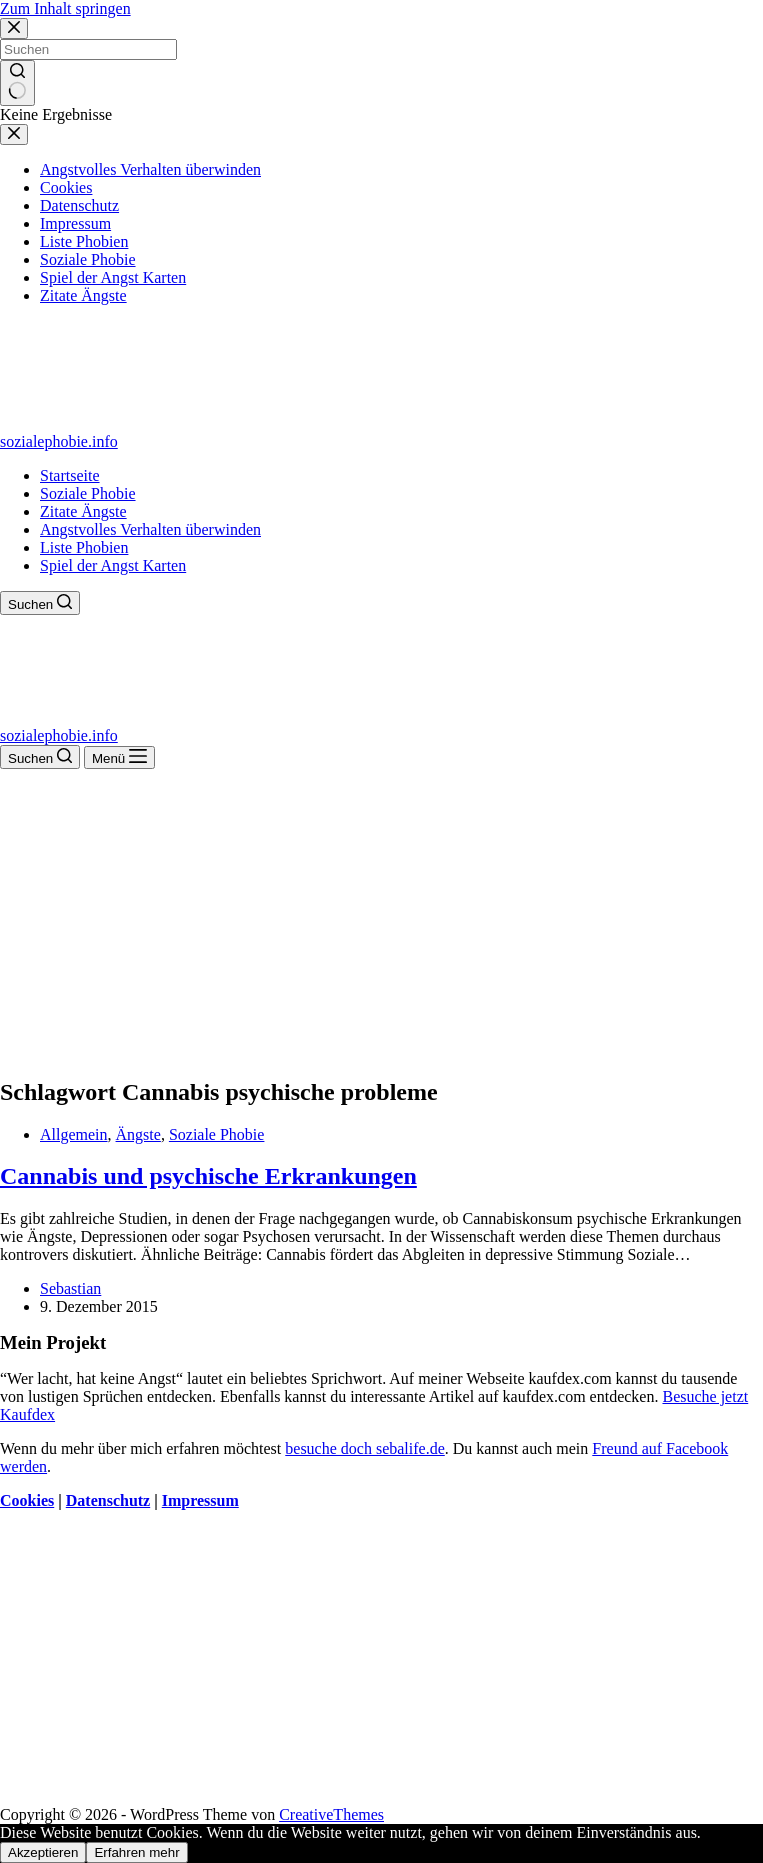  Describe the element at coordinates (119, 757) in the screenshot. I see `[Menü]` at that location.